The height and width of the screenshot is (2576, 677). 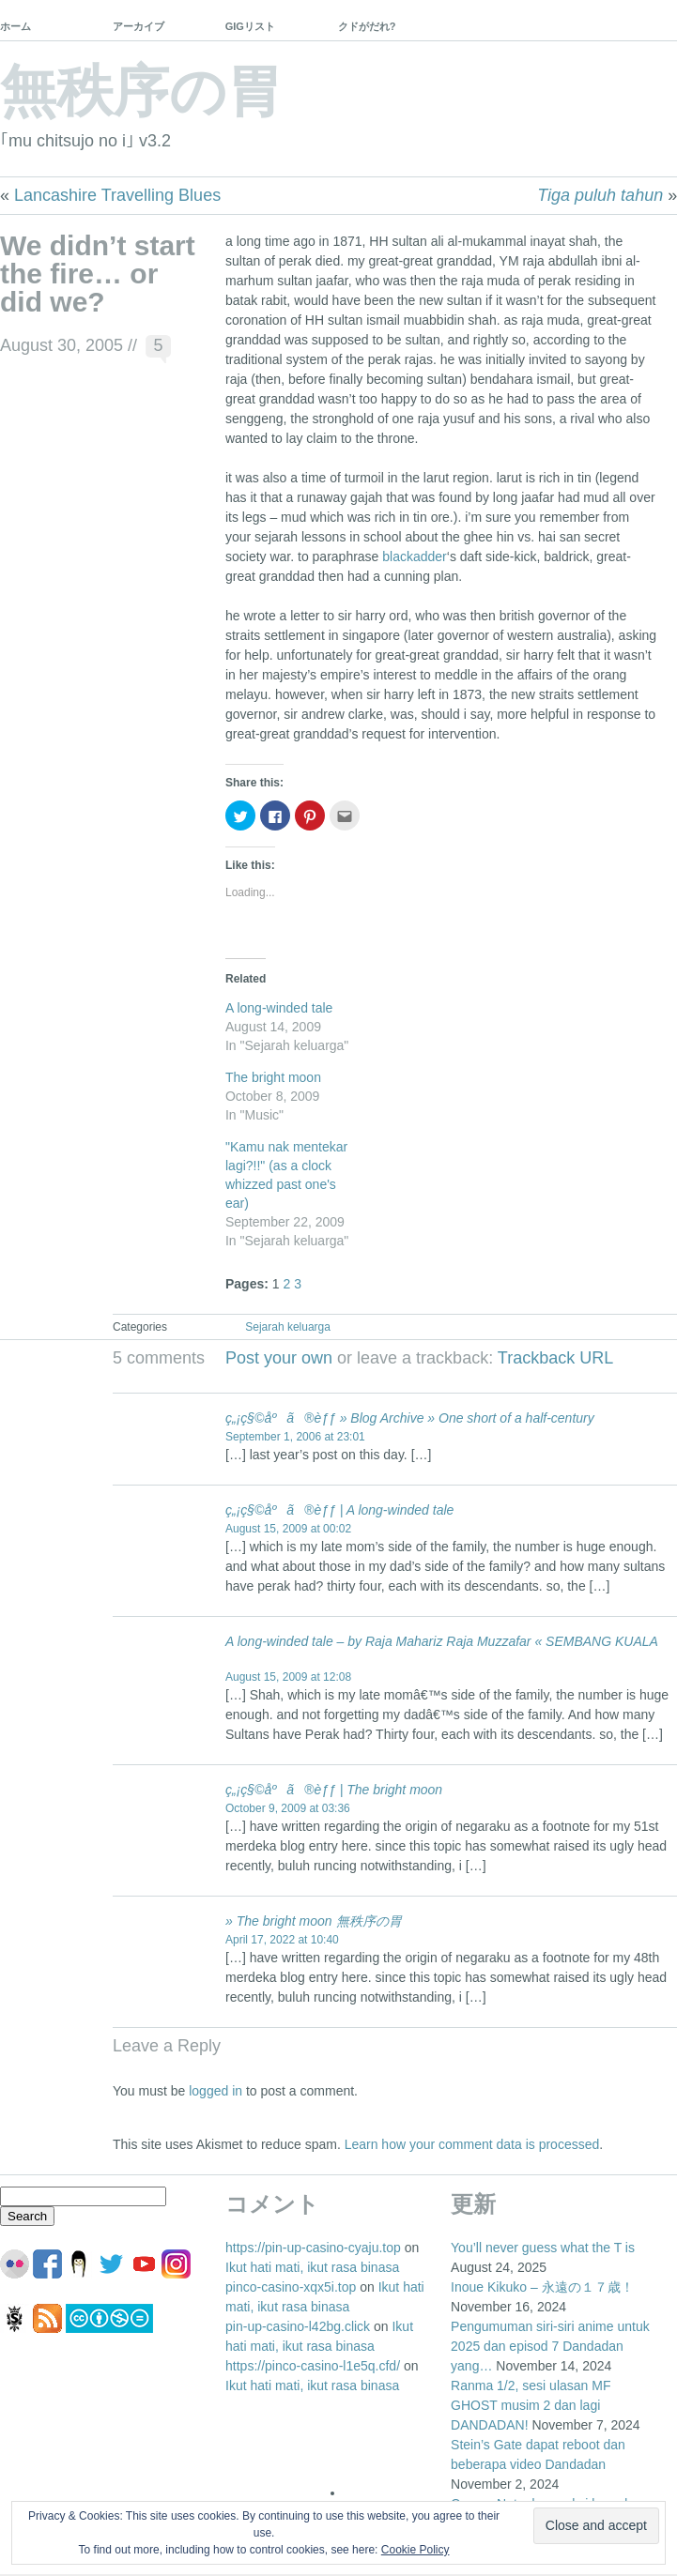 I want to click on Learn how your comment data is processed, so click(x=472, y=2144).